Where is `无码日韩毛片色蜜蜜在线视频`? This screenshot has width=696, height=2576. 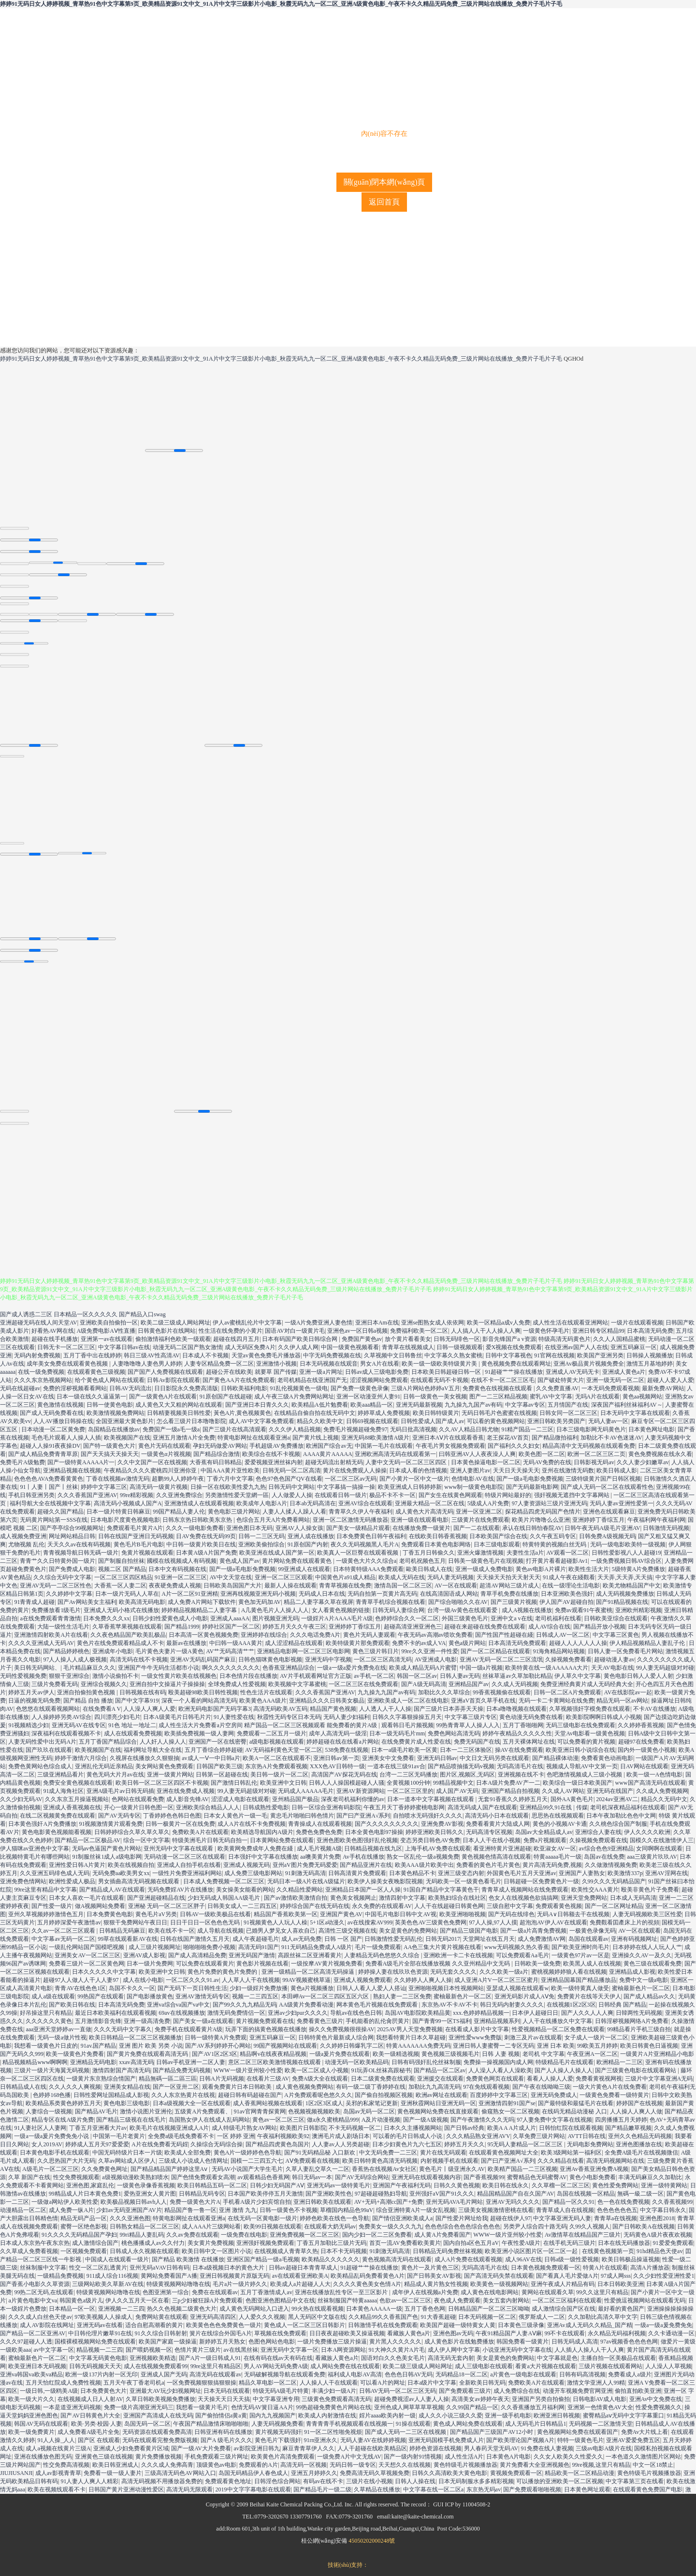 无码日韩毛片色蜜蜜在线视频 is located at coordinates (499, 1413).